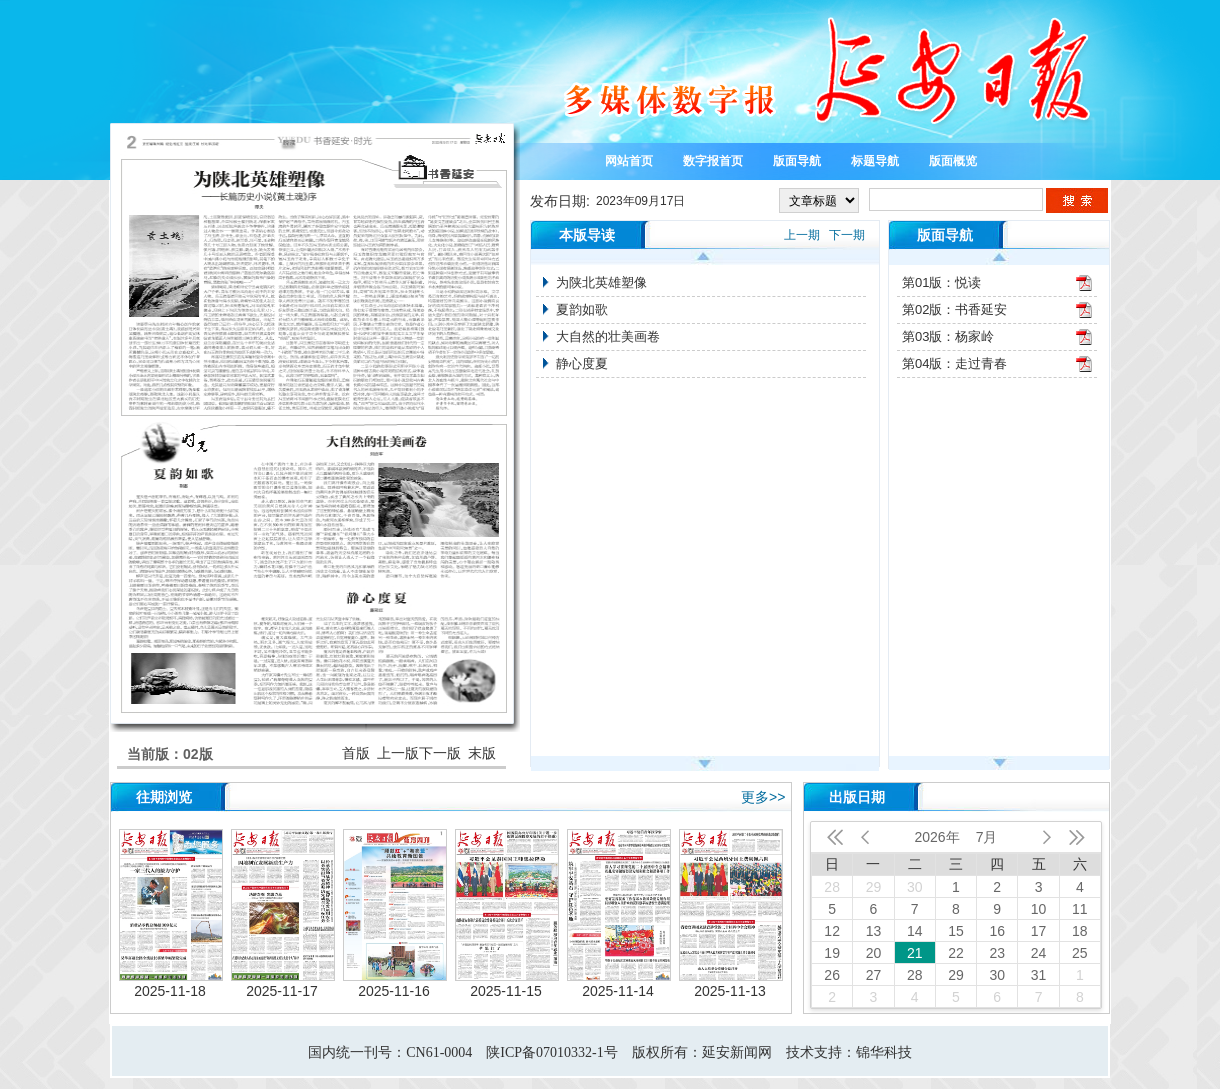 This screenshot has width=1220, height=1089. Describe the element at coordinates (601, 282) in the screenshot. I see `为陕北英雄塑像` at that location.